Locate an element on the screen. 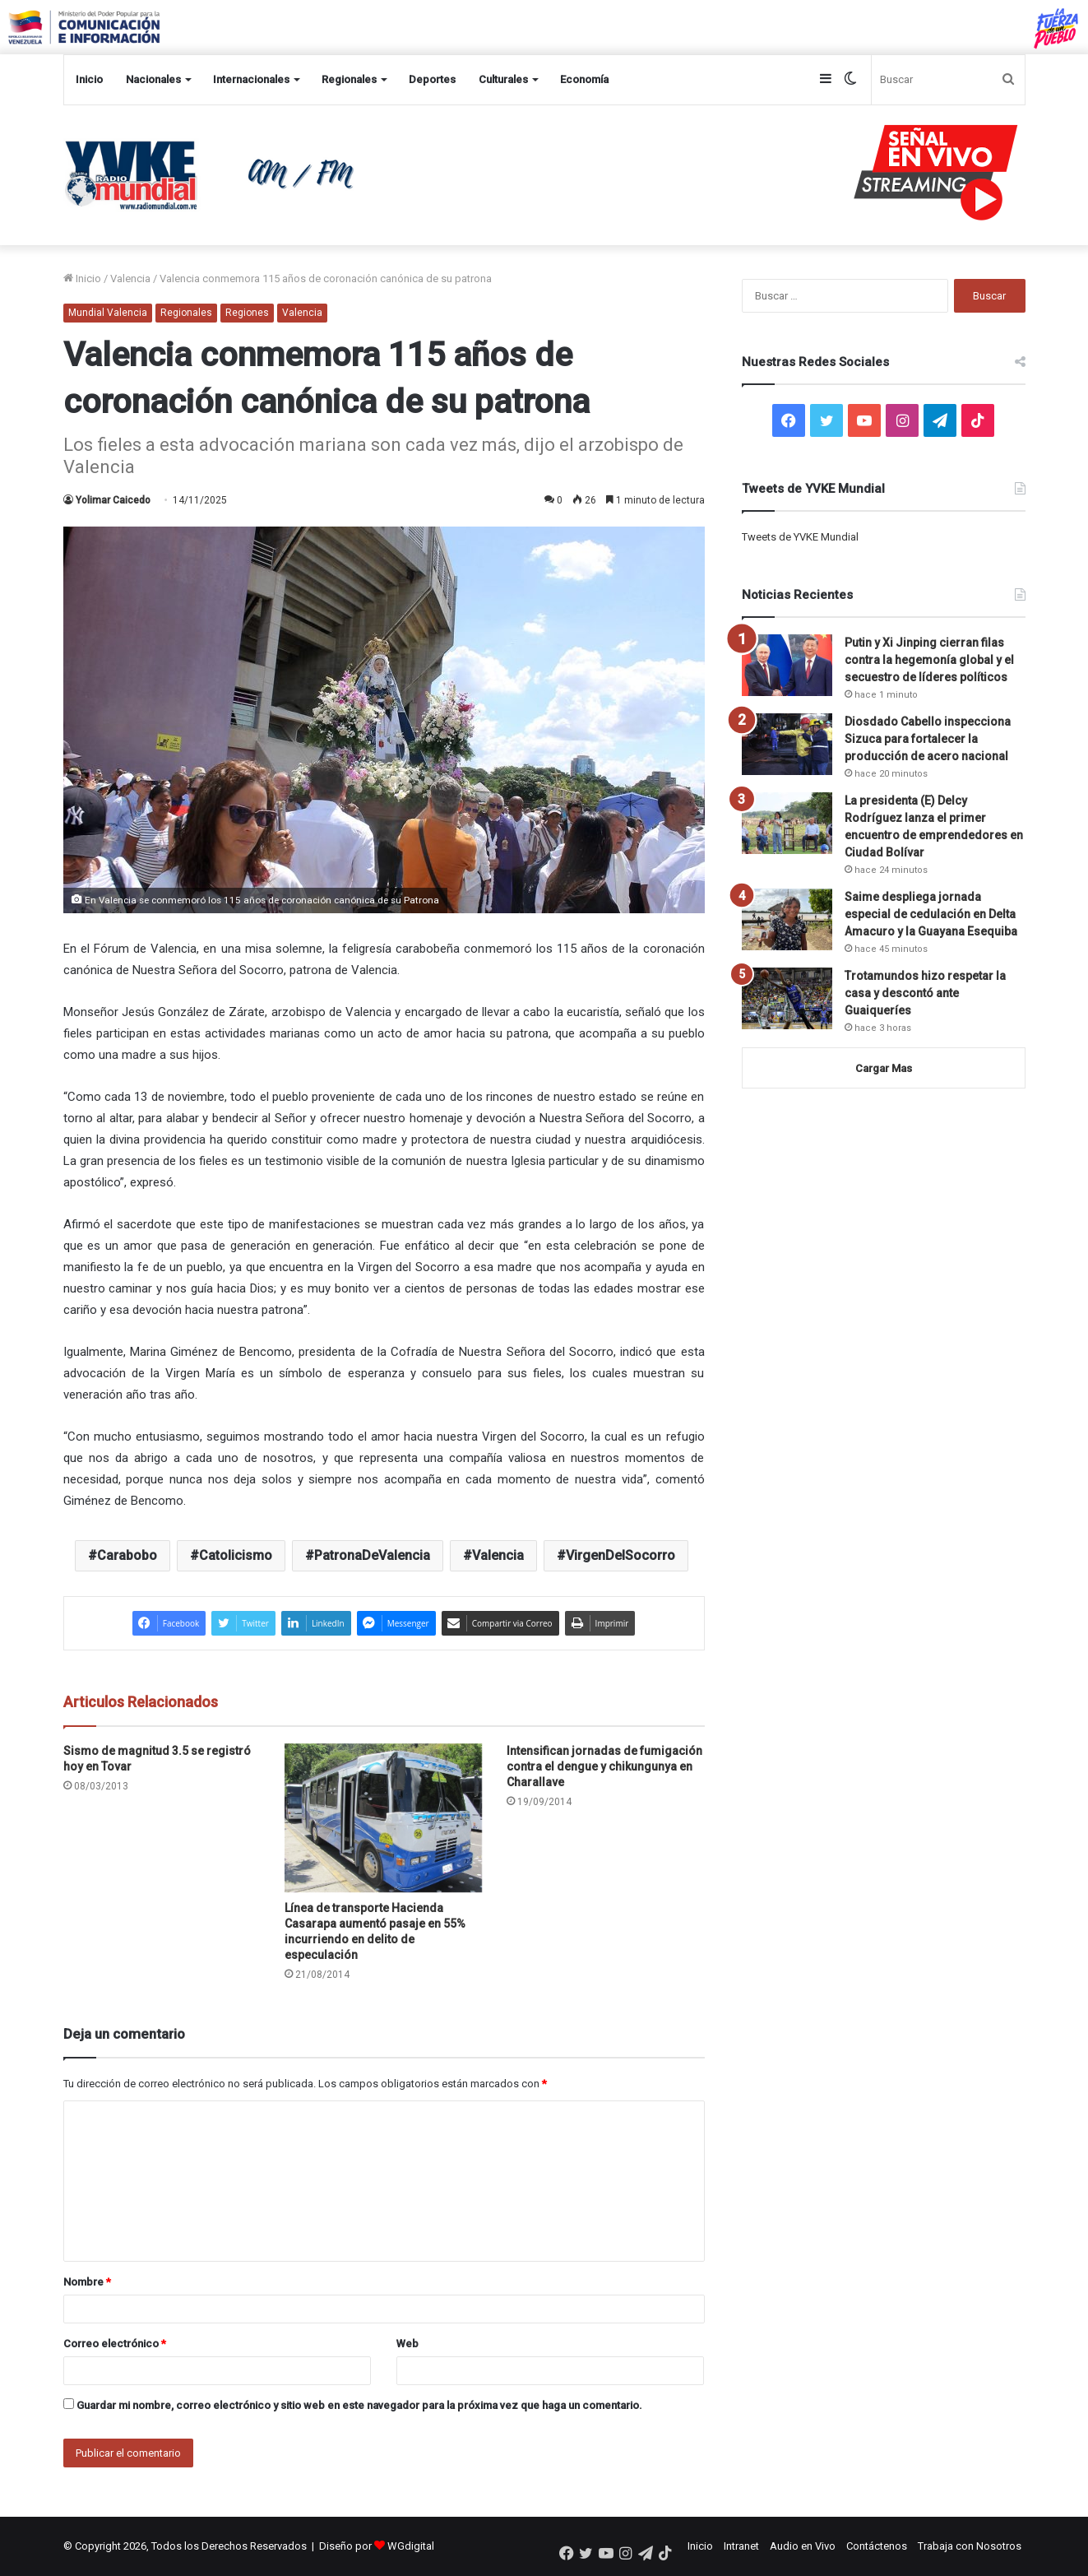 This screenshot has height=2576, width=1088. Carabobo is located at coordinates (127, 1555).